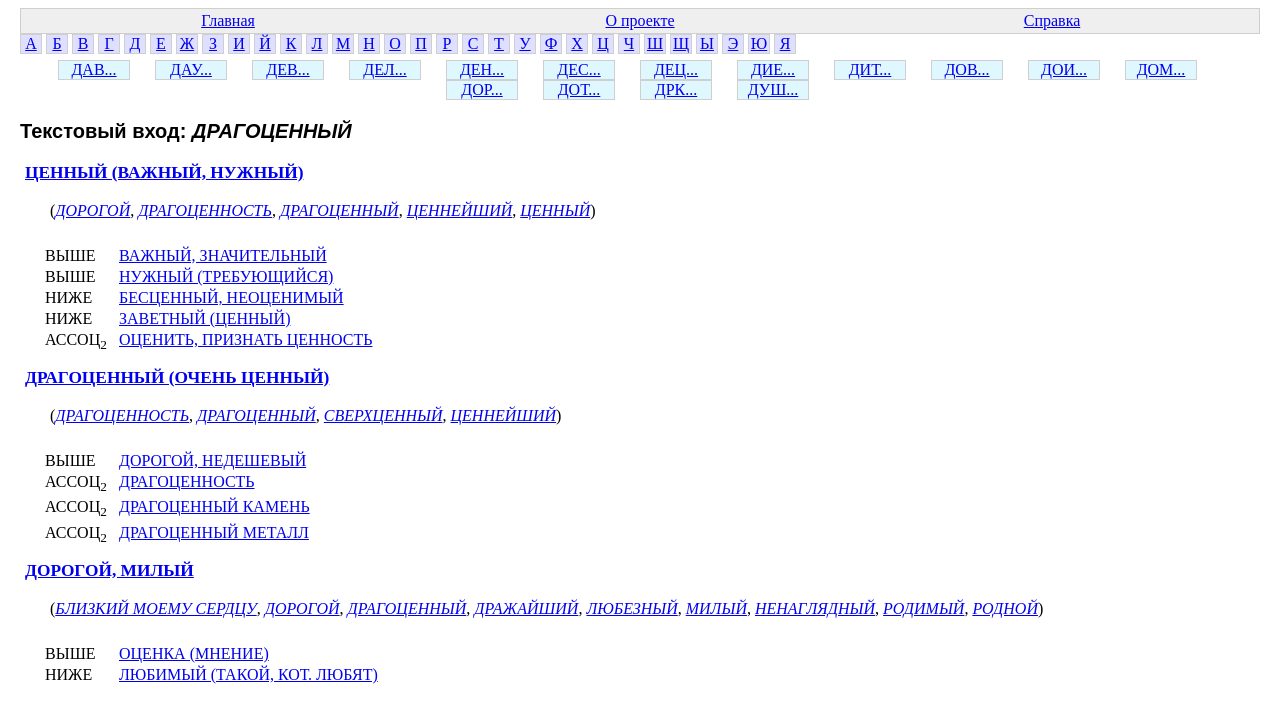 The height and width of the screenshot is (720, 1280). What do you see at coordinates (287, 69) in the screenshot?
I see `ДЕВ...` at bounding box center [287, 69].